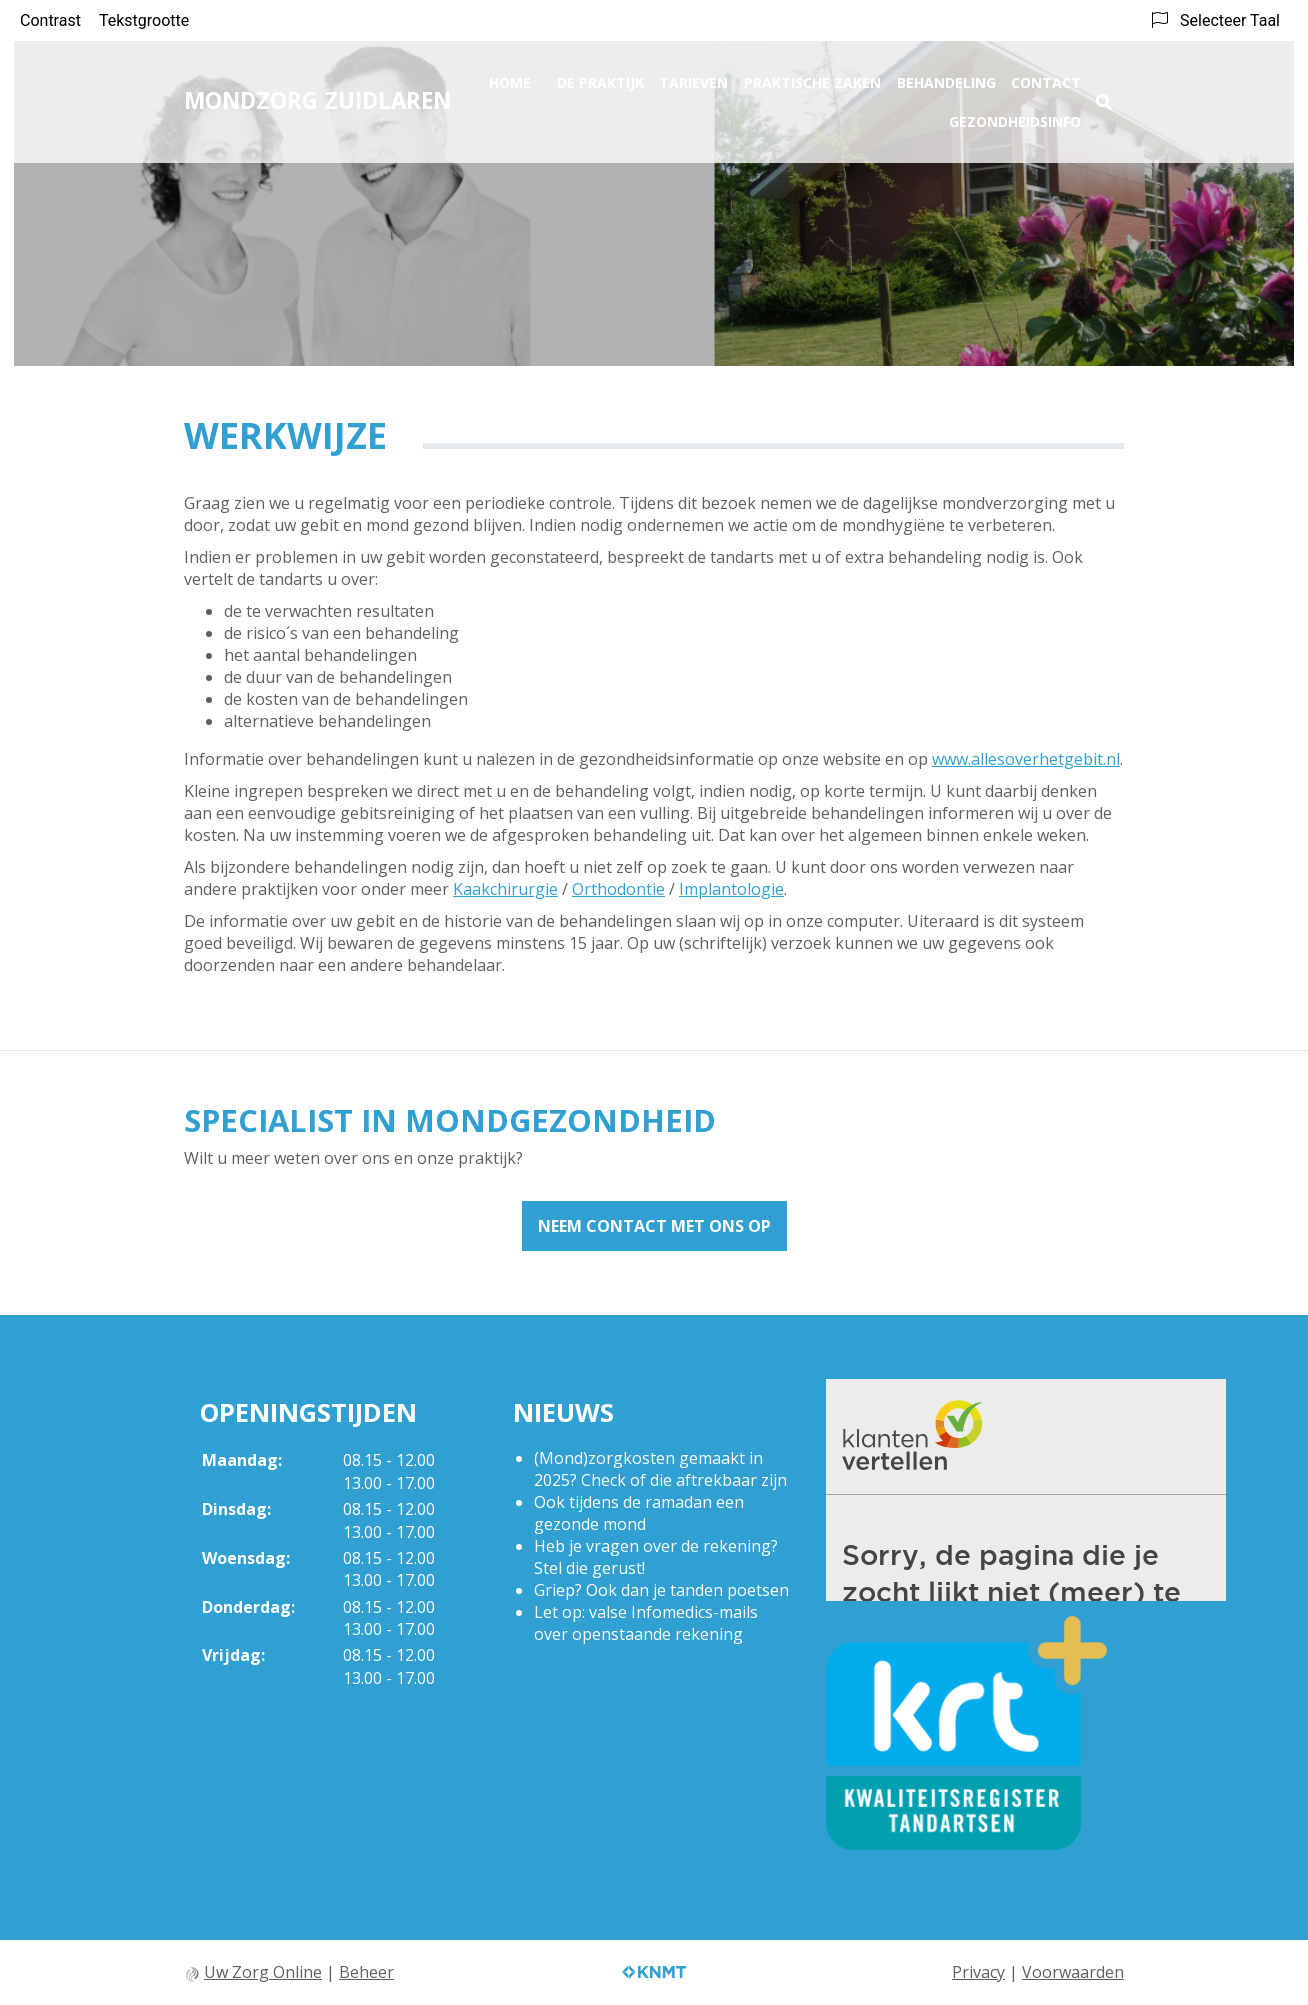 The height and width of the screenshot is (2005, 1308). Describe the element at coordinates (660, 1469) in the screenshot. I see `(Mond)zorgkosten gemaakt in 2025? Check of die aftrekbaar zijn` at that location.